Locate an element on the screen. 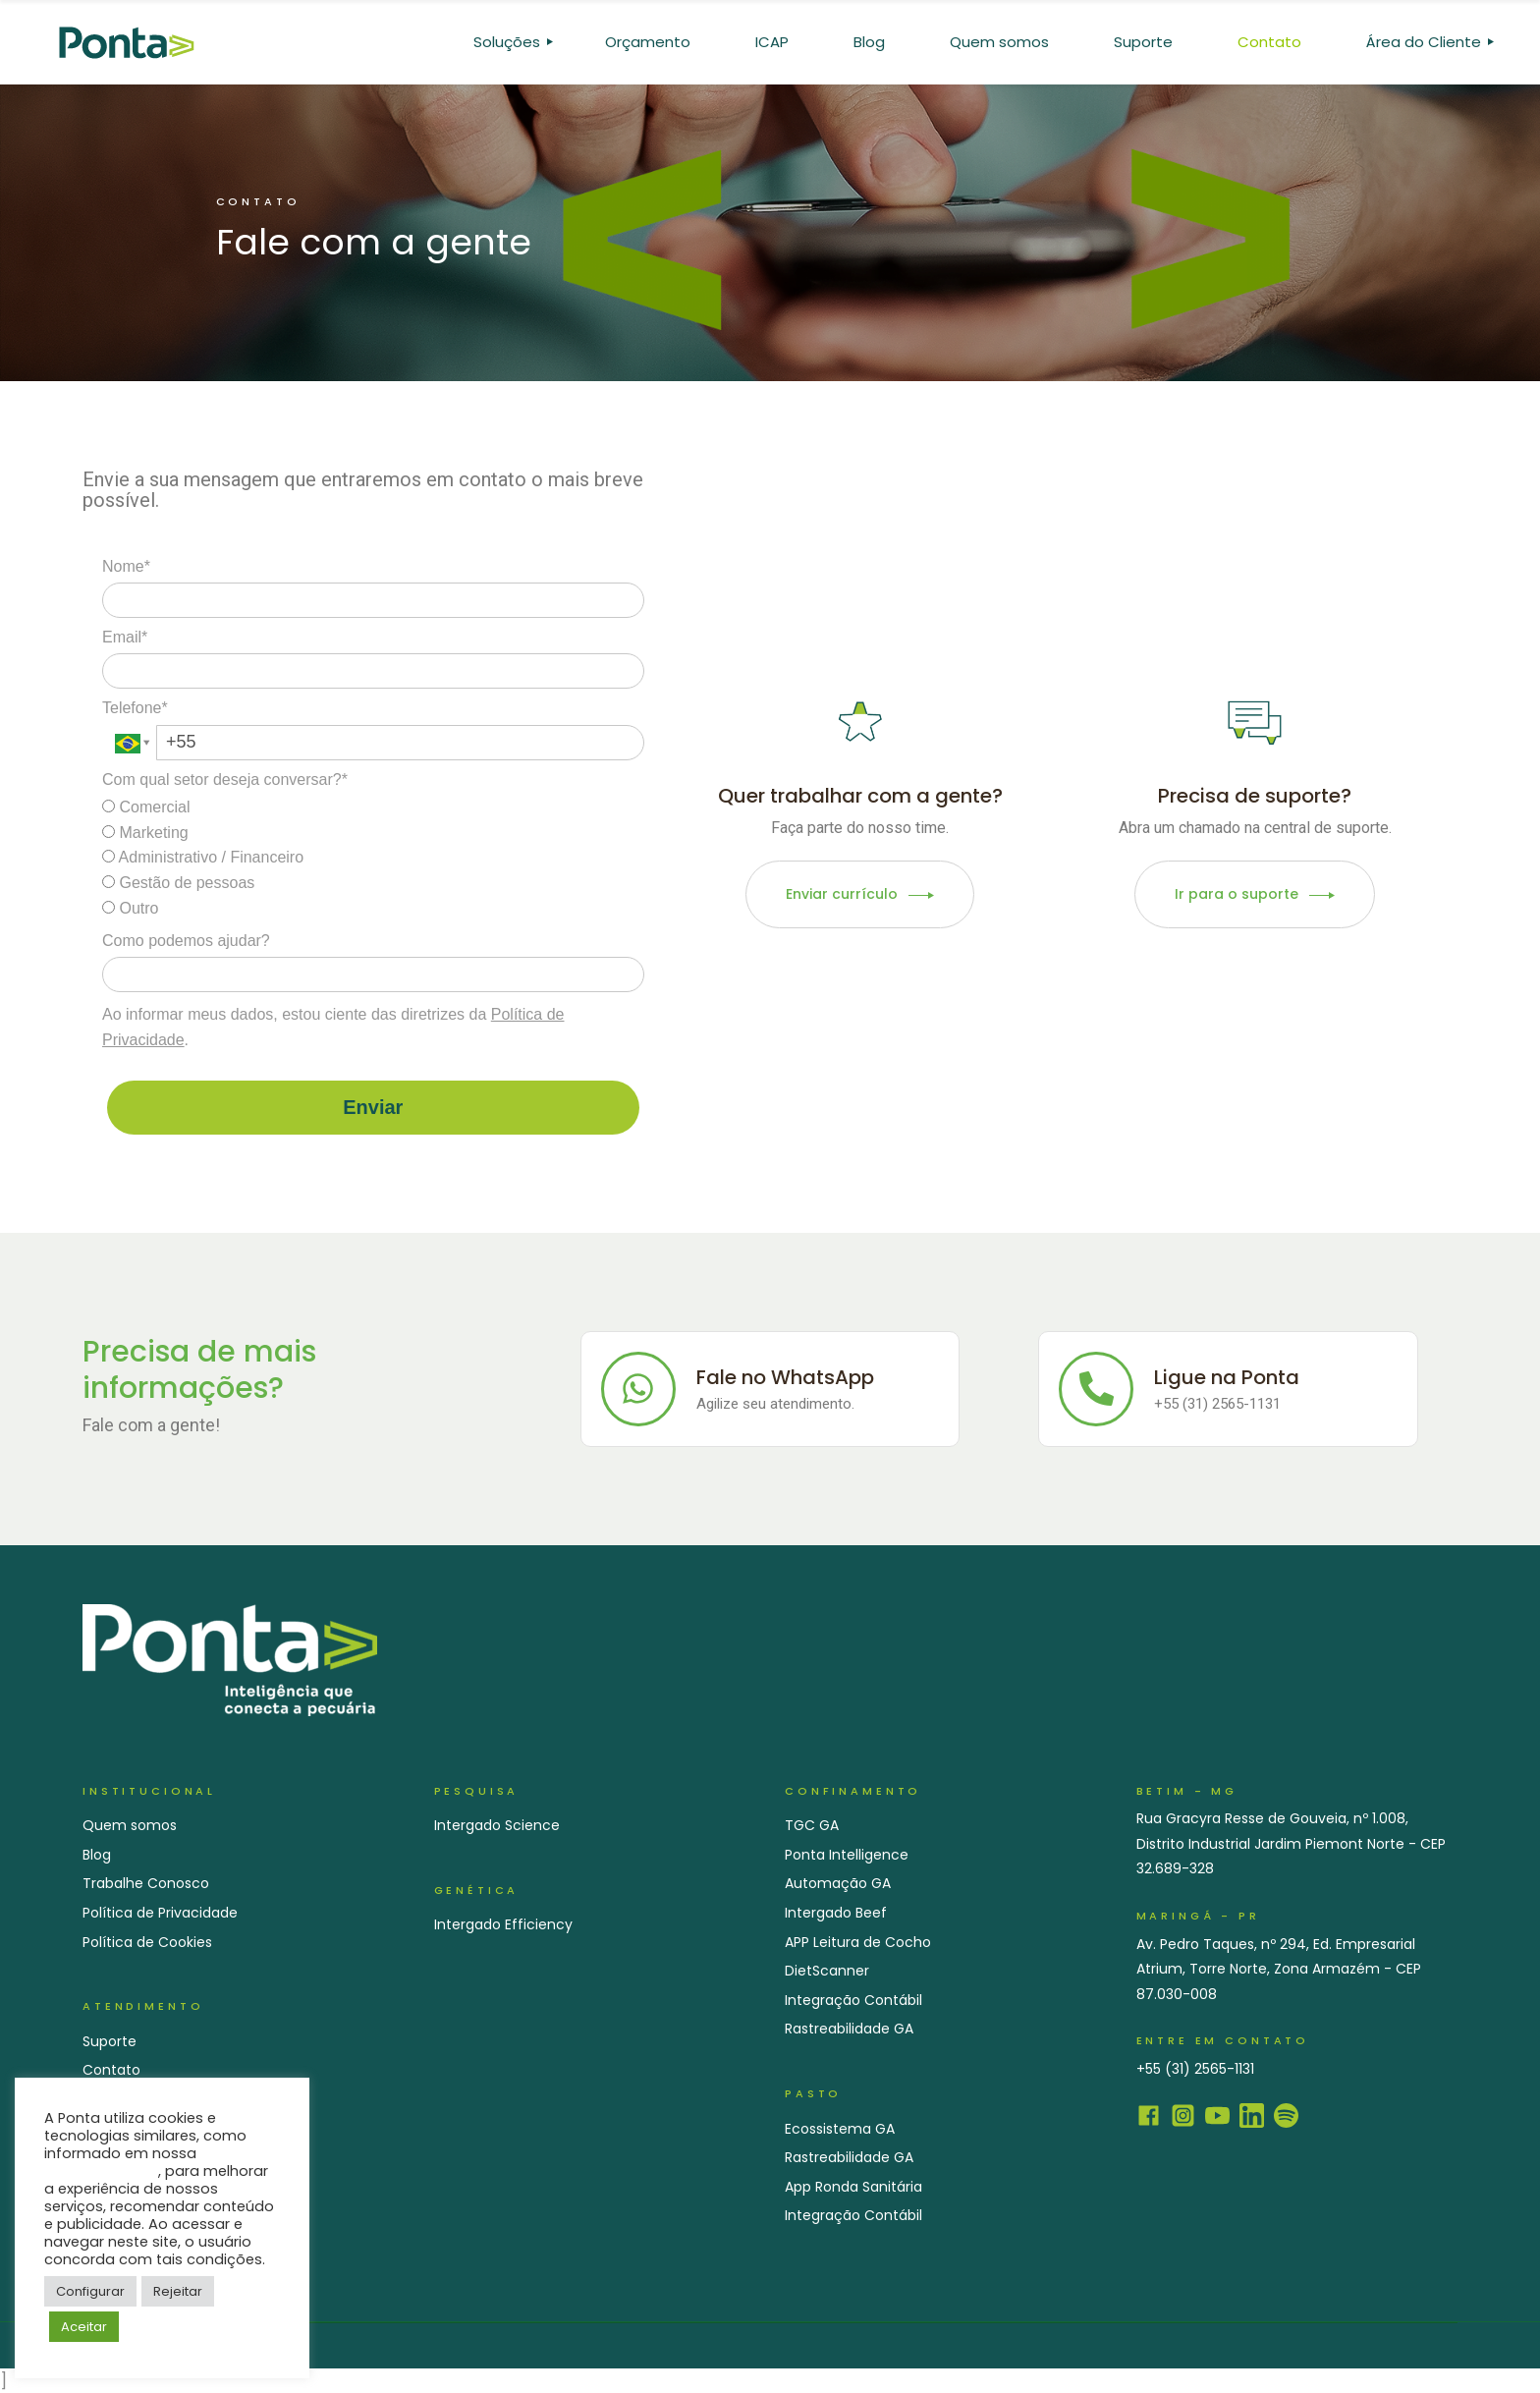 This screenshot has height=2393, width=1540. Quem somos is located at coordinates (129, 1825).